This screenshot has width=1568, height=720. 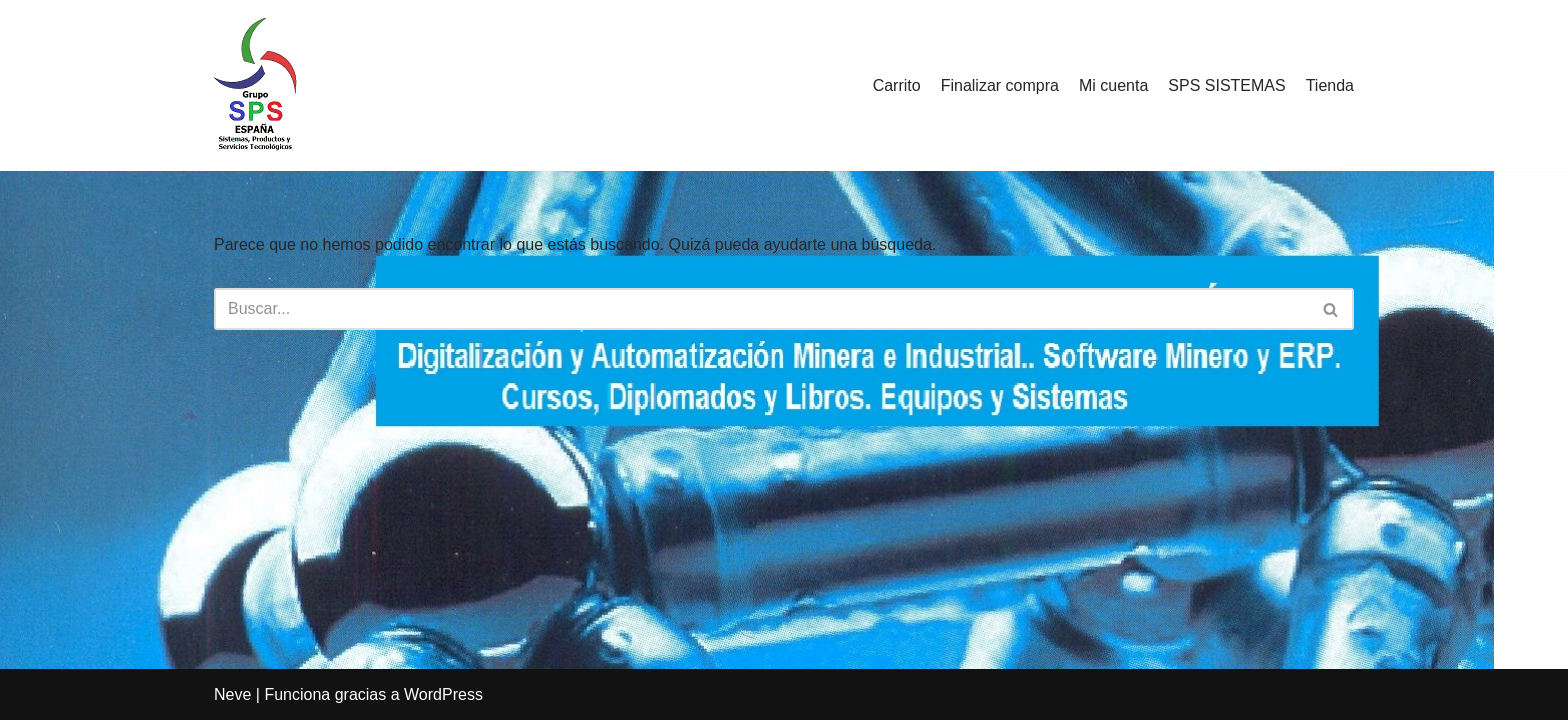 What do you see at coordinates (1000, 85) in the screenshot?
I see `Finalizar compra` at bounding box center [1000, 85].